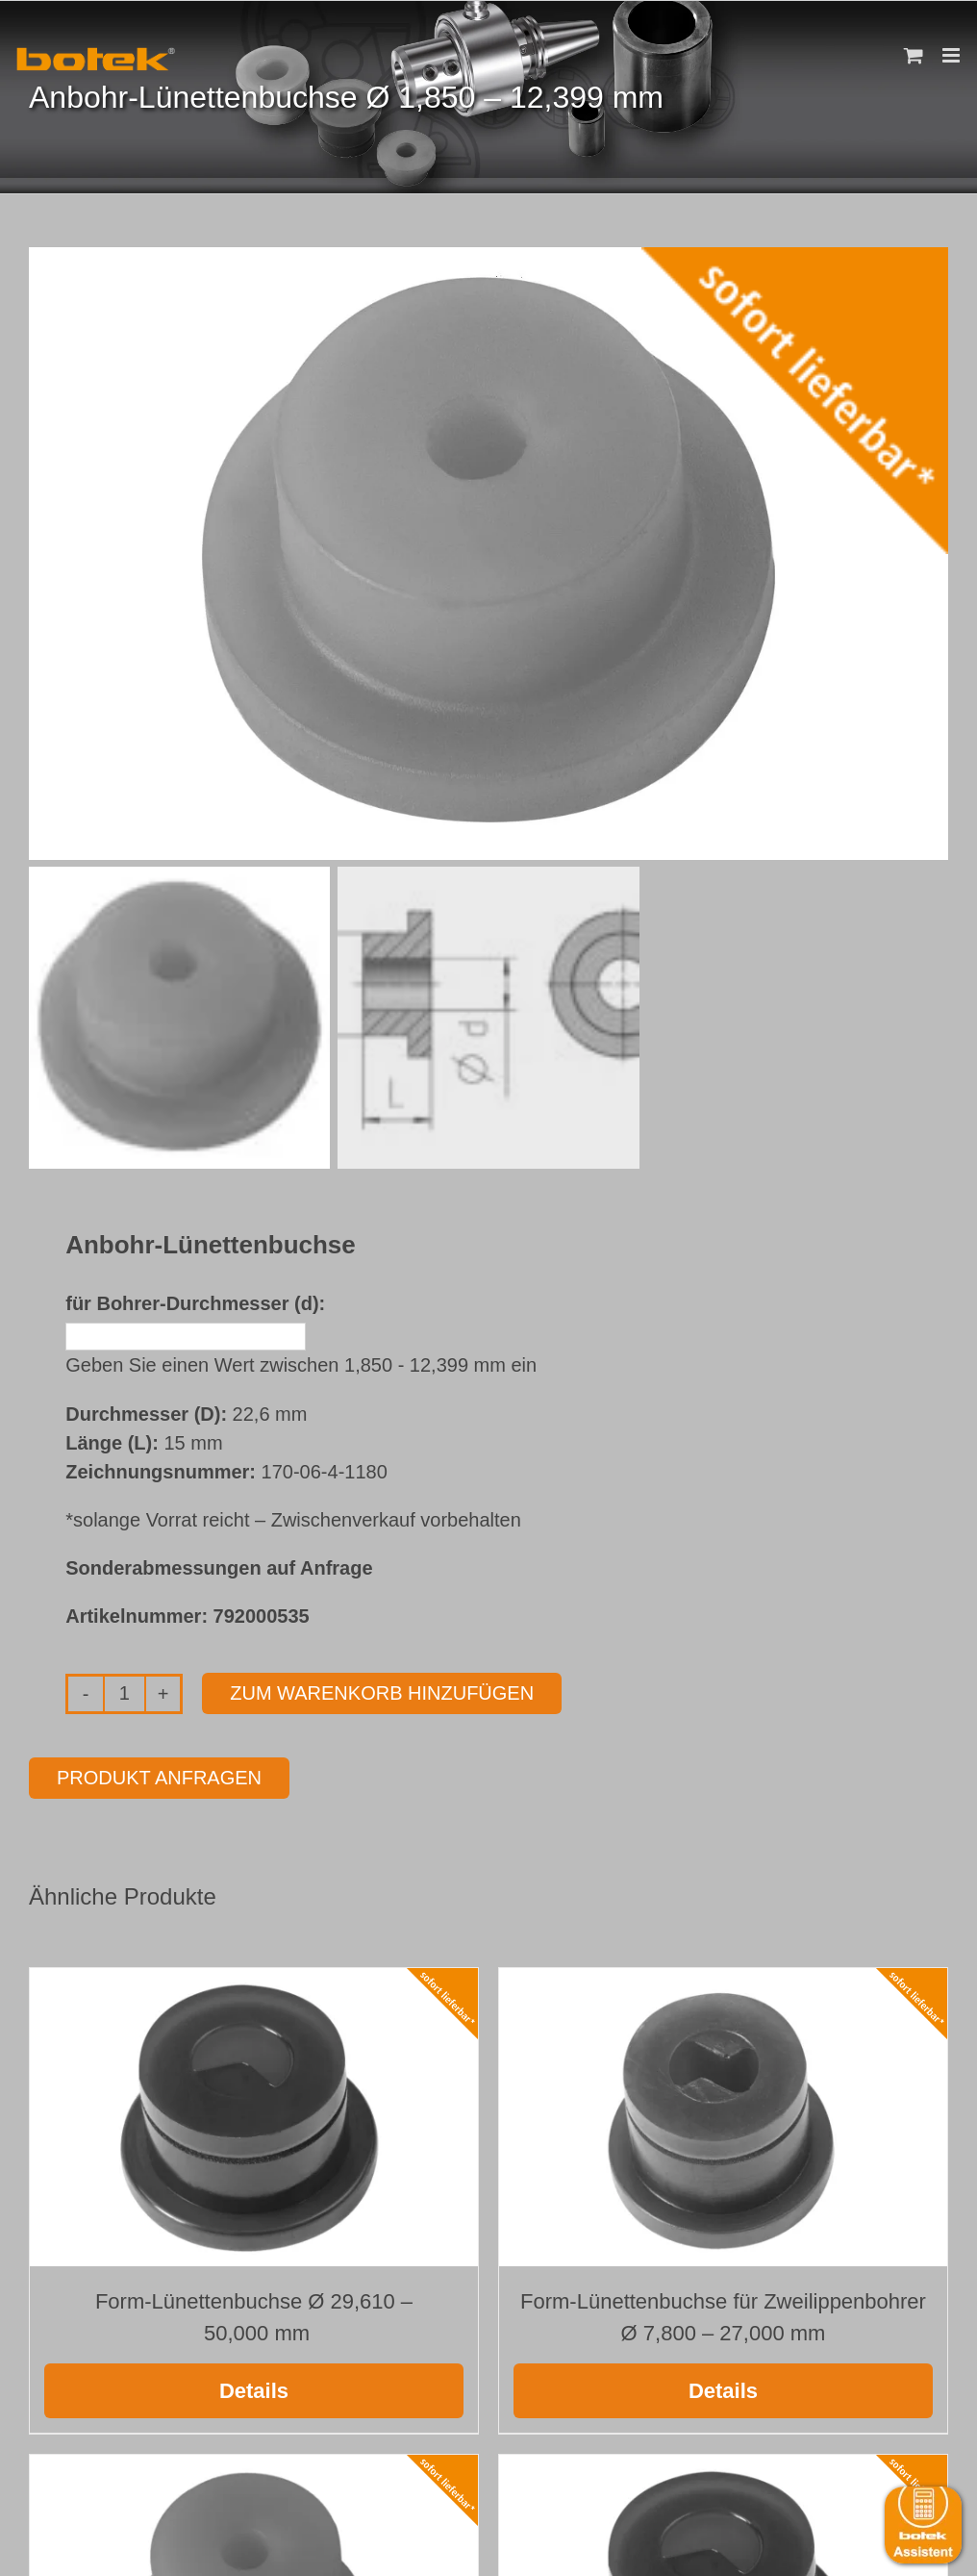 Image resolution: width=977 pixels, height=2576 pixels. I want to click on Produkt anfragen, so click(159, 1777).